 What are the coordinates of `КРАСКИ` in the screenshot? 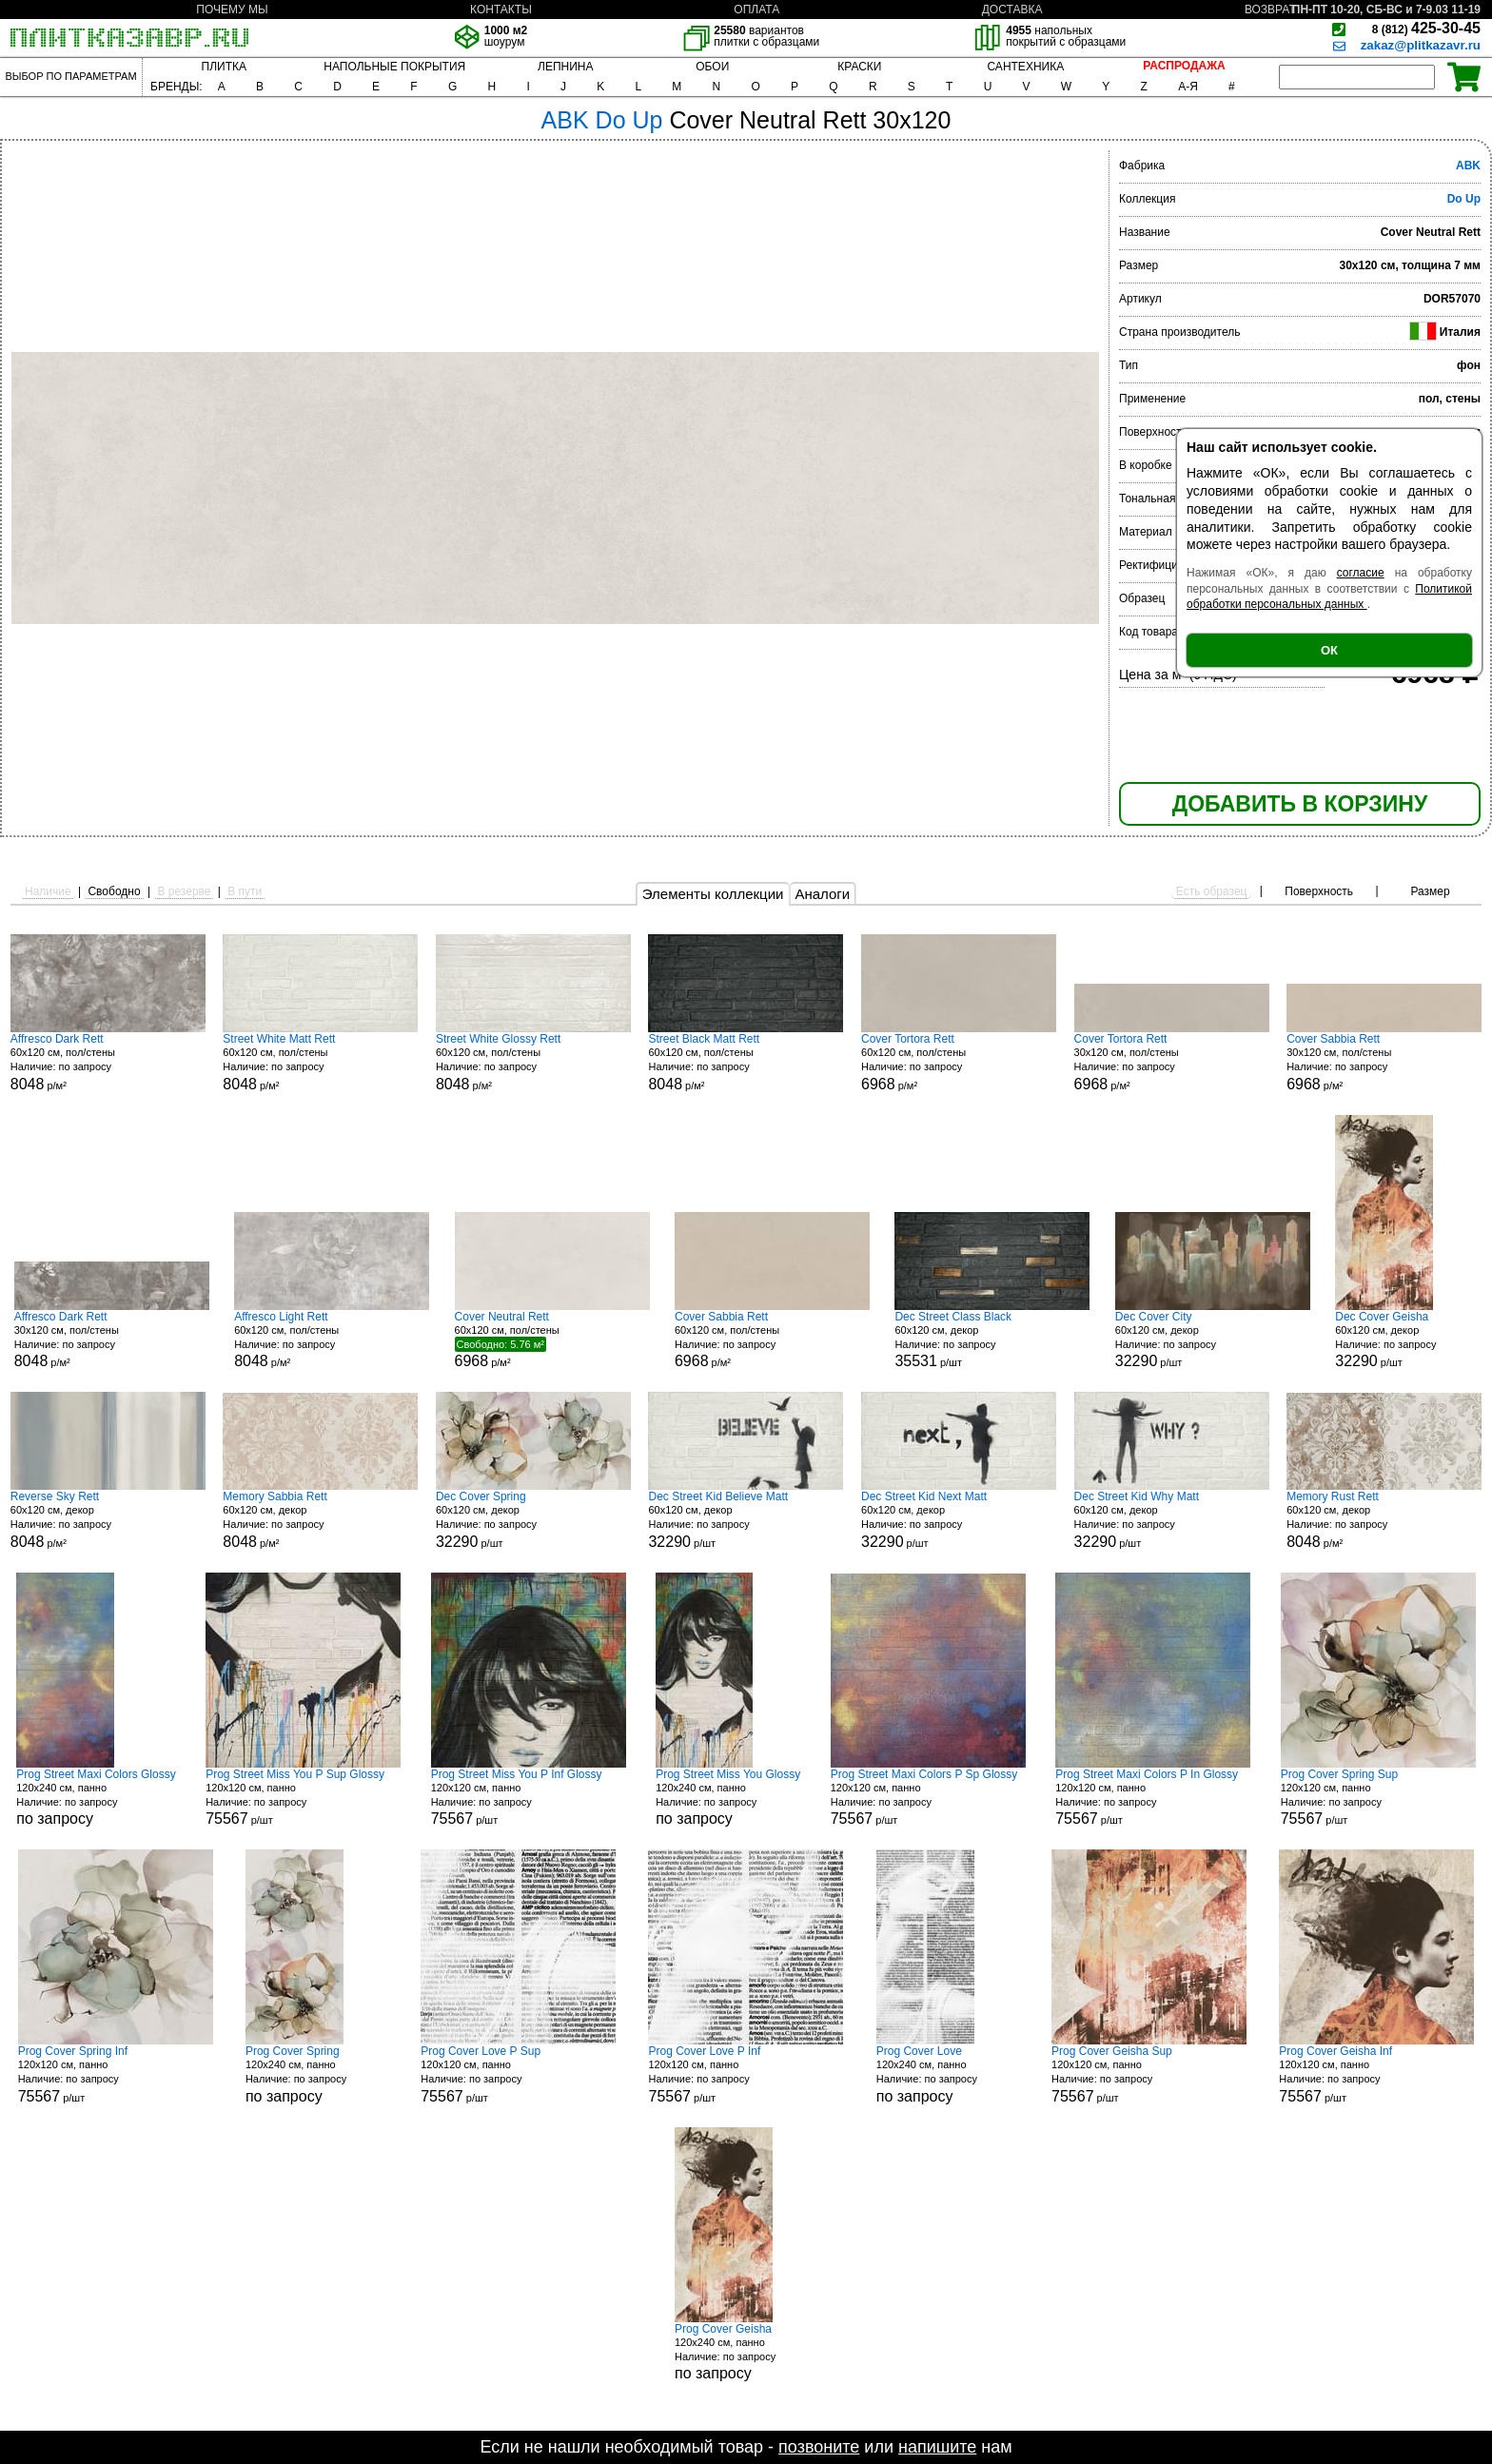 It's located at (859, 66).